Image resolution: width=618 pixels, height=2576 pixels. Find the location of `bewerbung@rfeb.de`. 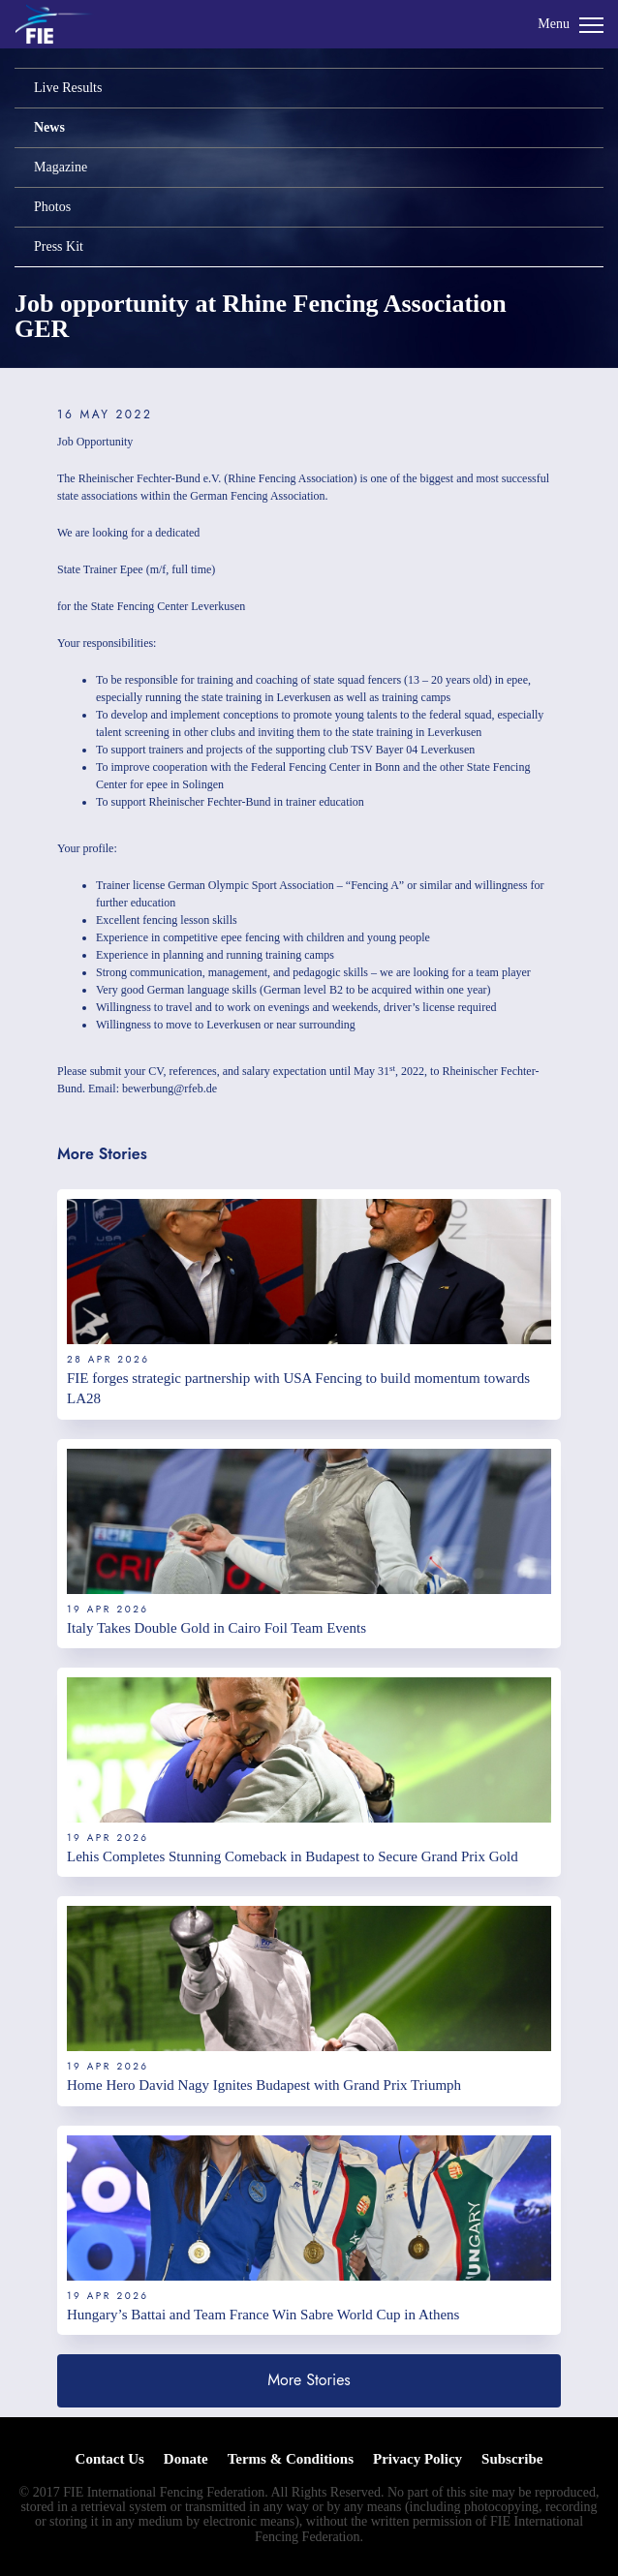

bewerbung@rfeb.de is located at coordinates (169, 1088).